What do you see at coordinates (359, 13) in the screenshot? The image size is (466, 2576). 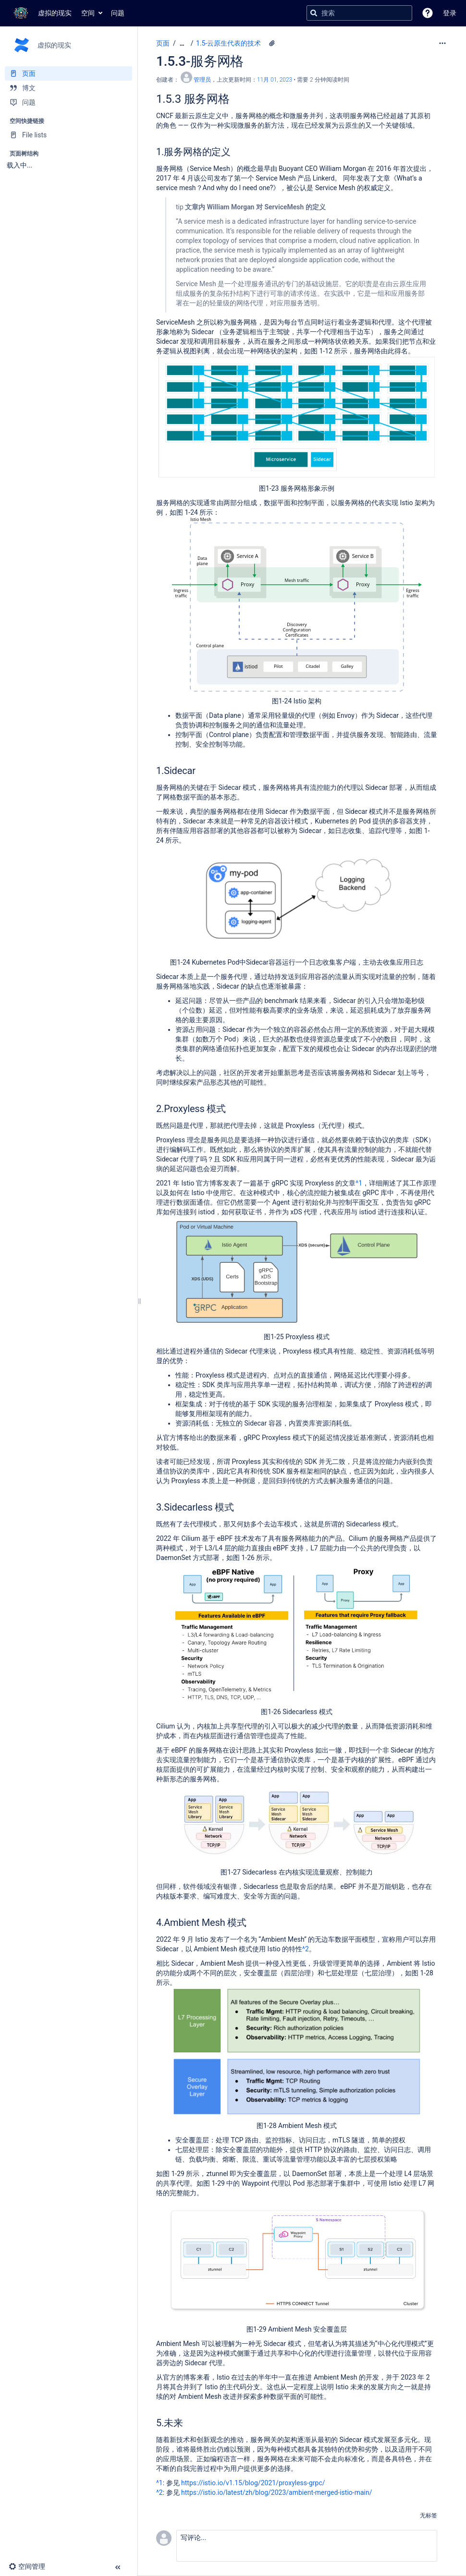 I see `[搜索查询]` at bounding box center [359, 13].